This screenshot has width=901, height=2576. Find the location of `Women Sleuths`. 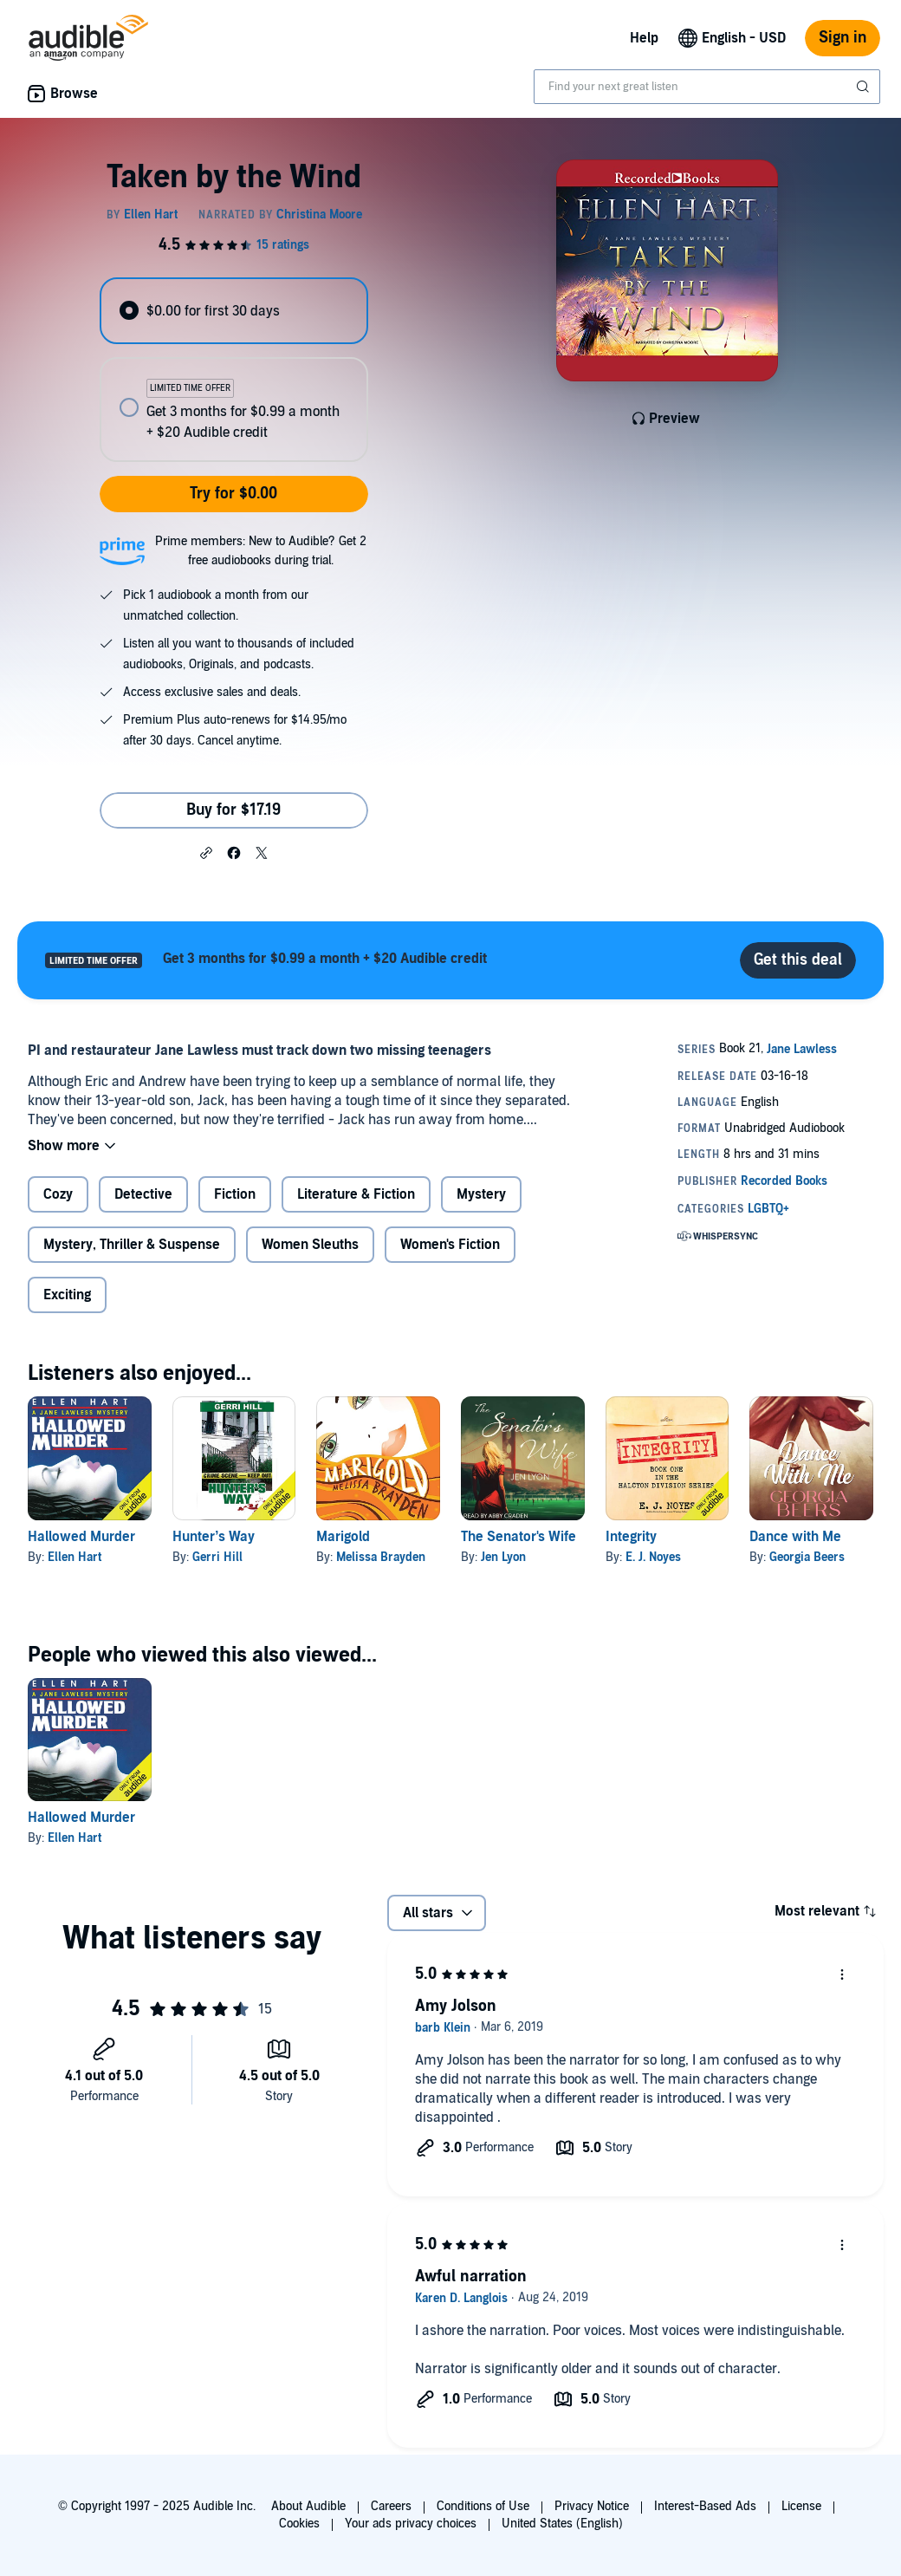

Women Sleuths is located at coordinates (310, 1244).